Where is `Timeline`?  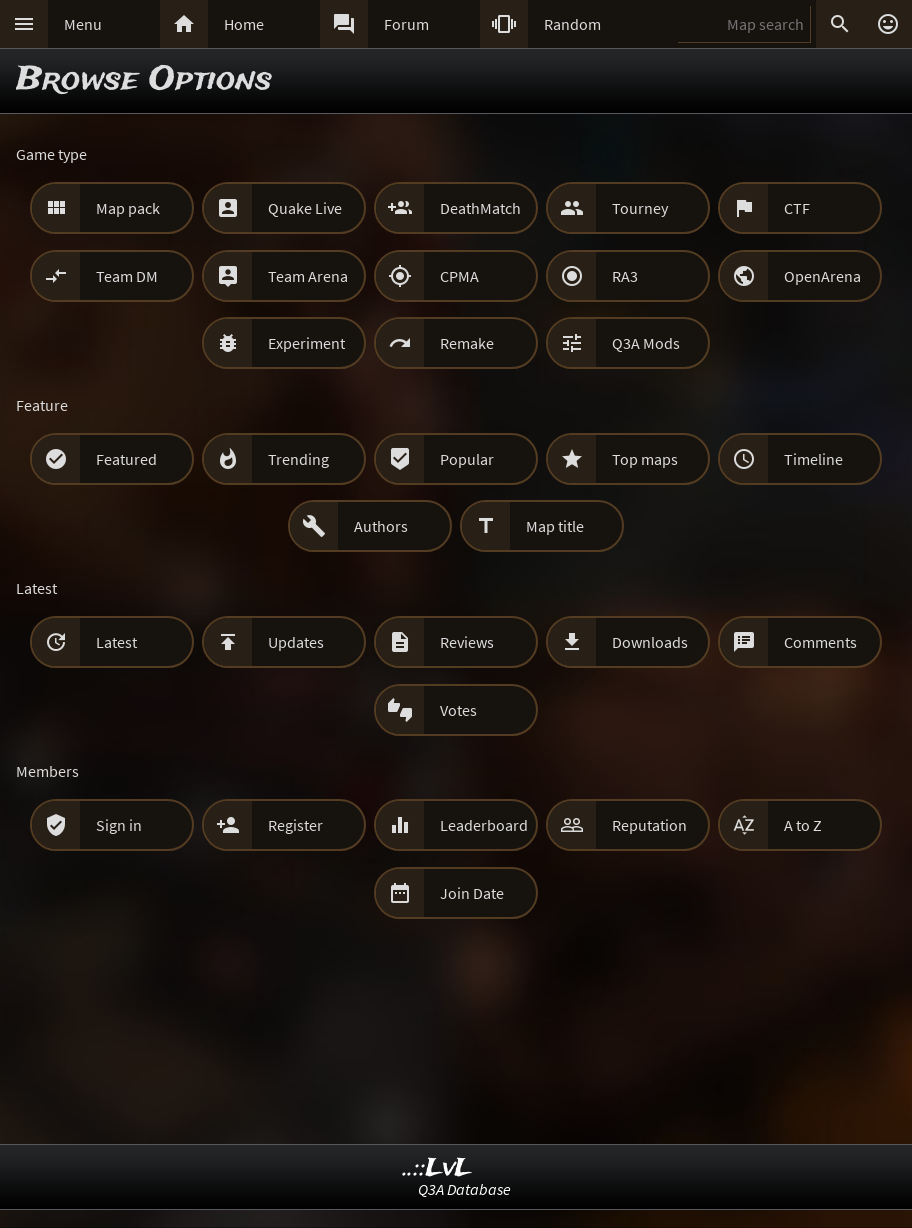 Timeline is located at coordinates (813, 459).